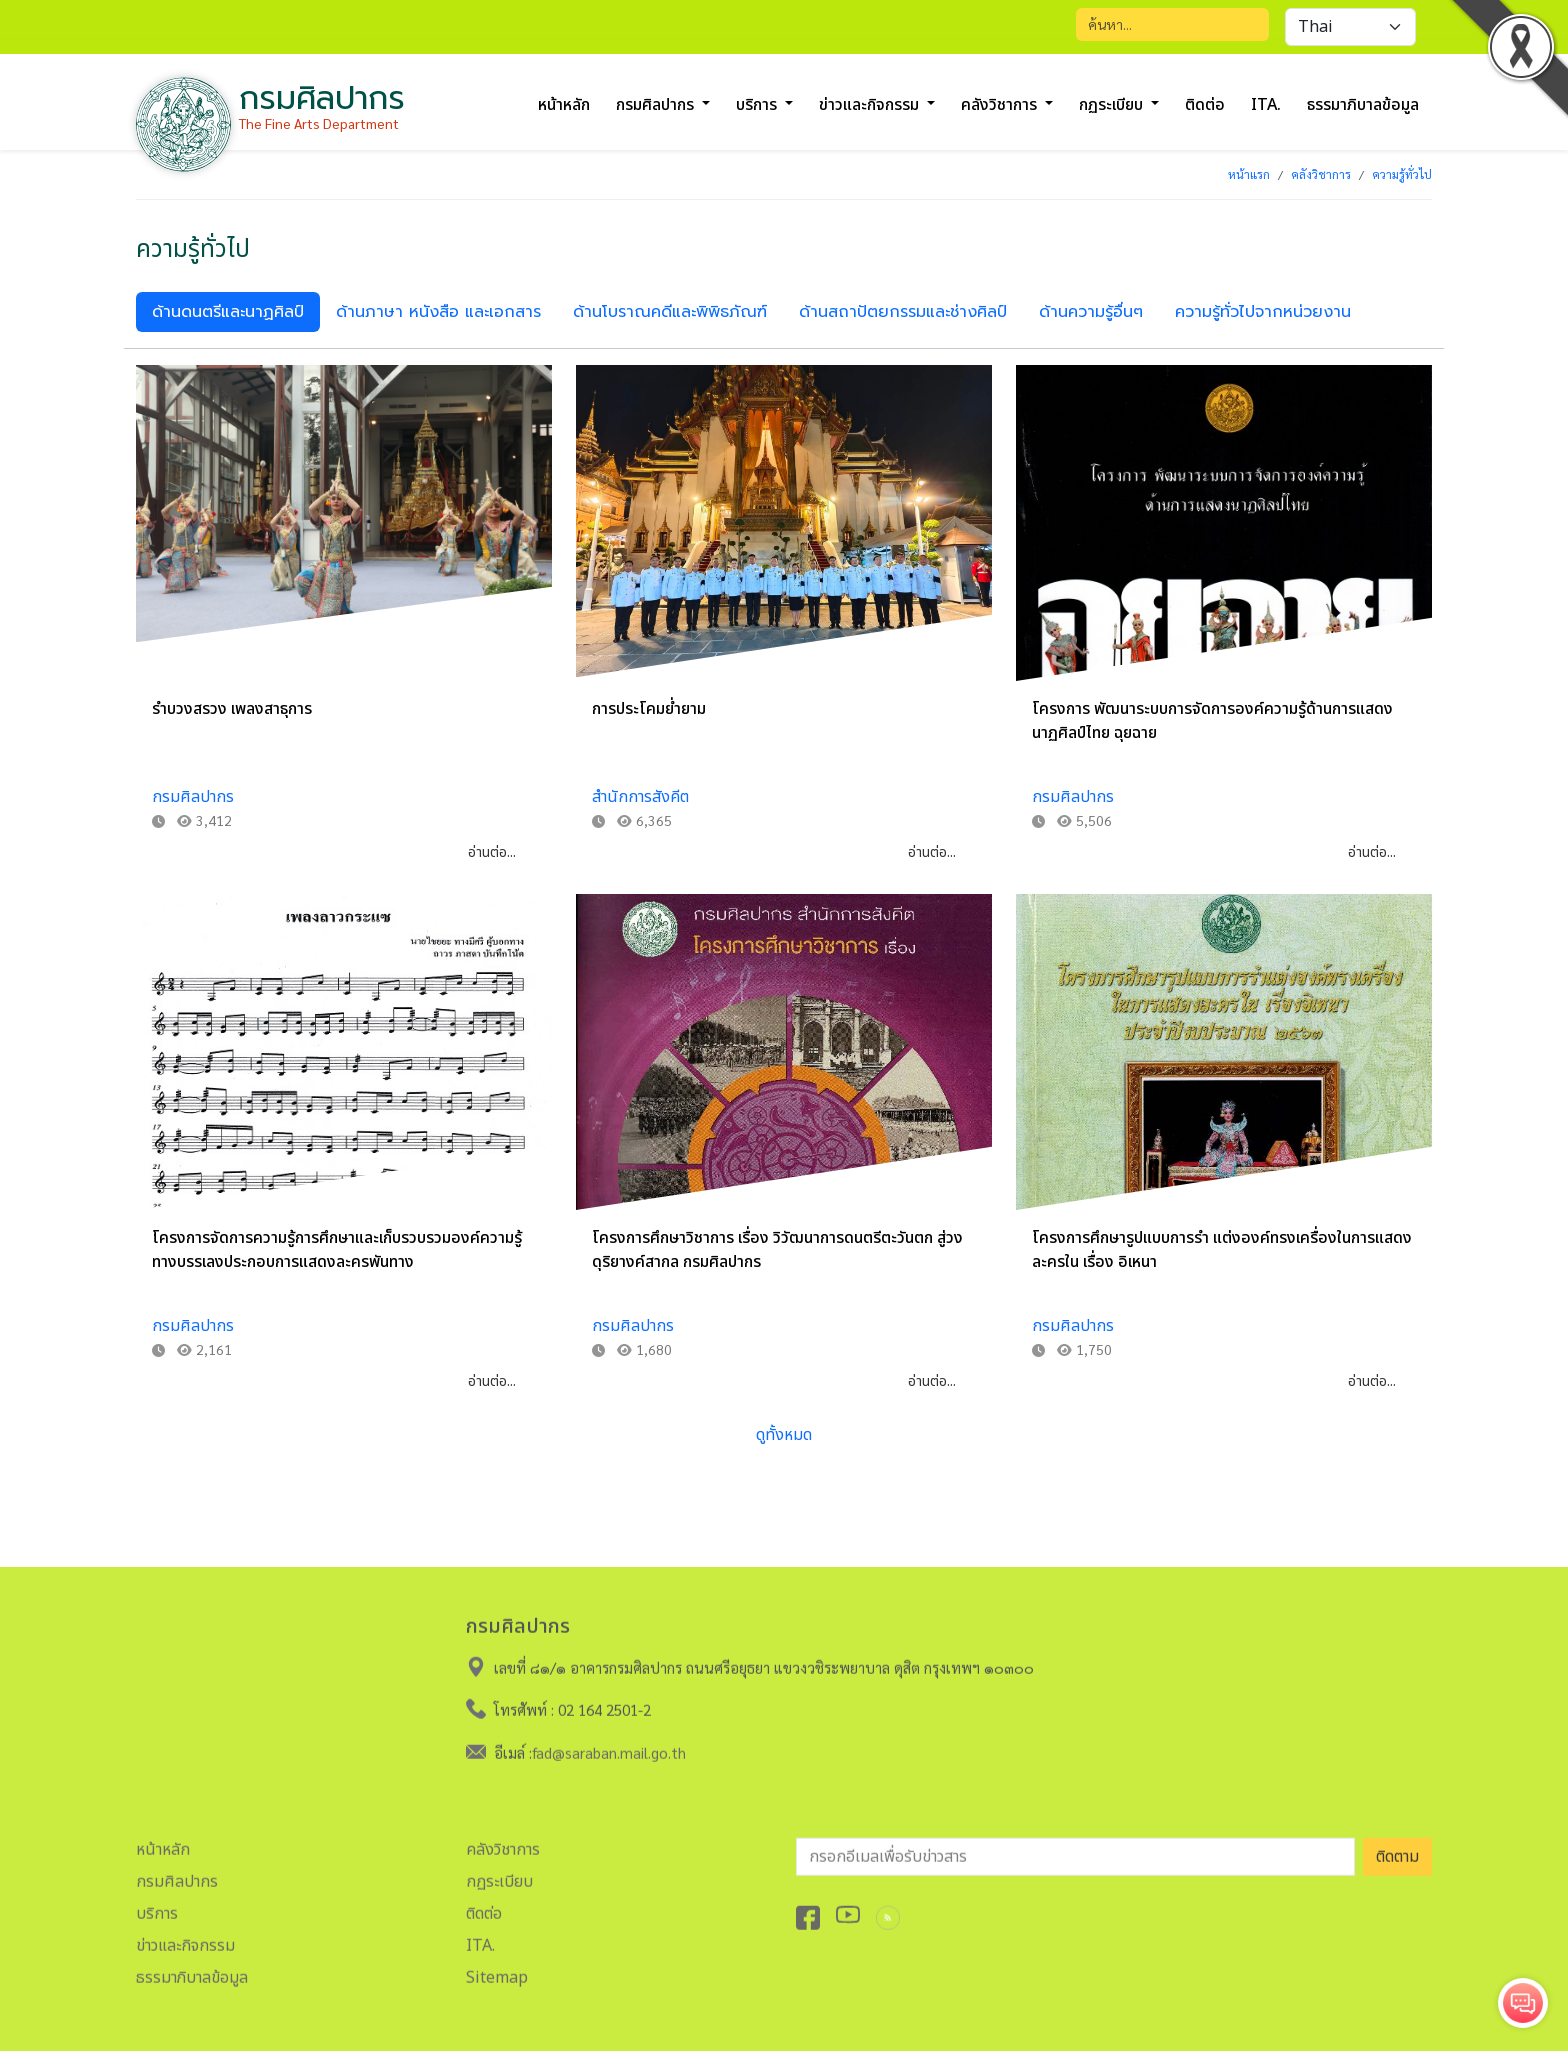 The image size is (1568, 2051). I want to click on ข่าวและกิจกรรม [button], so click(871, 105).